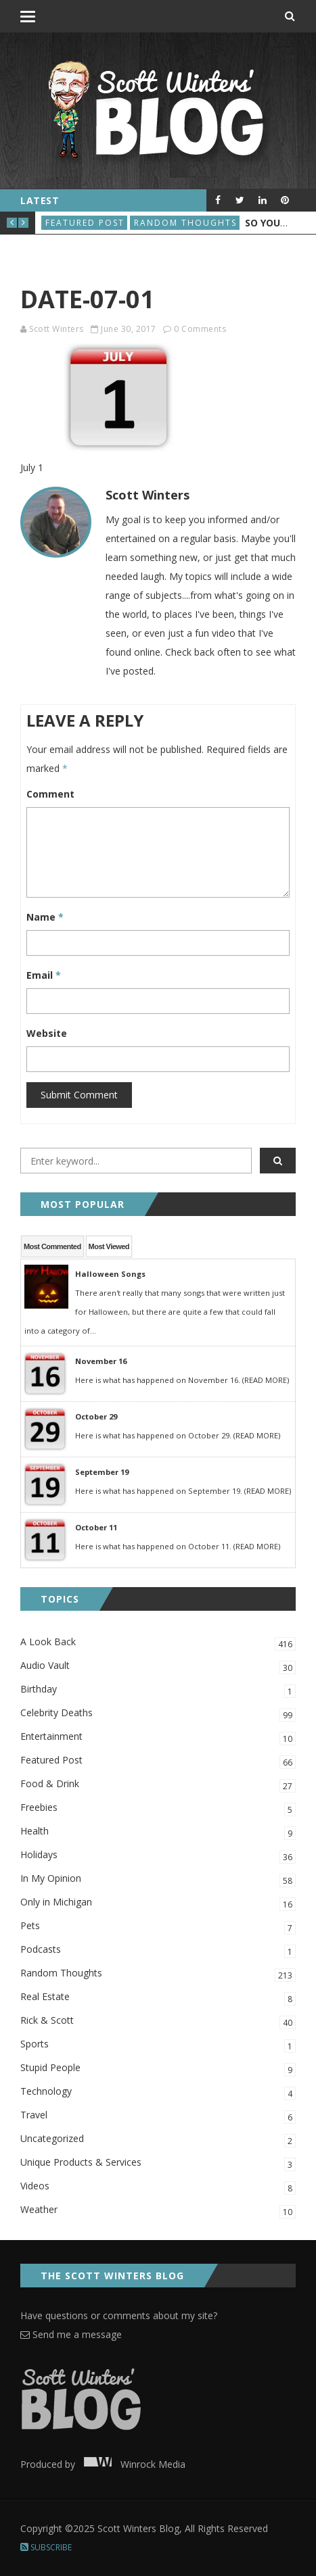 The image size is (316, 2576). What do you see at coordinates (158, 1666) in the screenshot?
I see `Audio Vault` at bounding box center [158, 1666].